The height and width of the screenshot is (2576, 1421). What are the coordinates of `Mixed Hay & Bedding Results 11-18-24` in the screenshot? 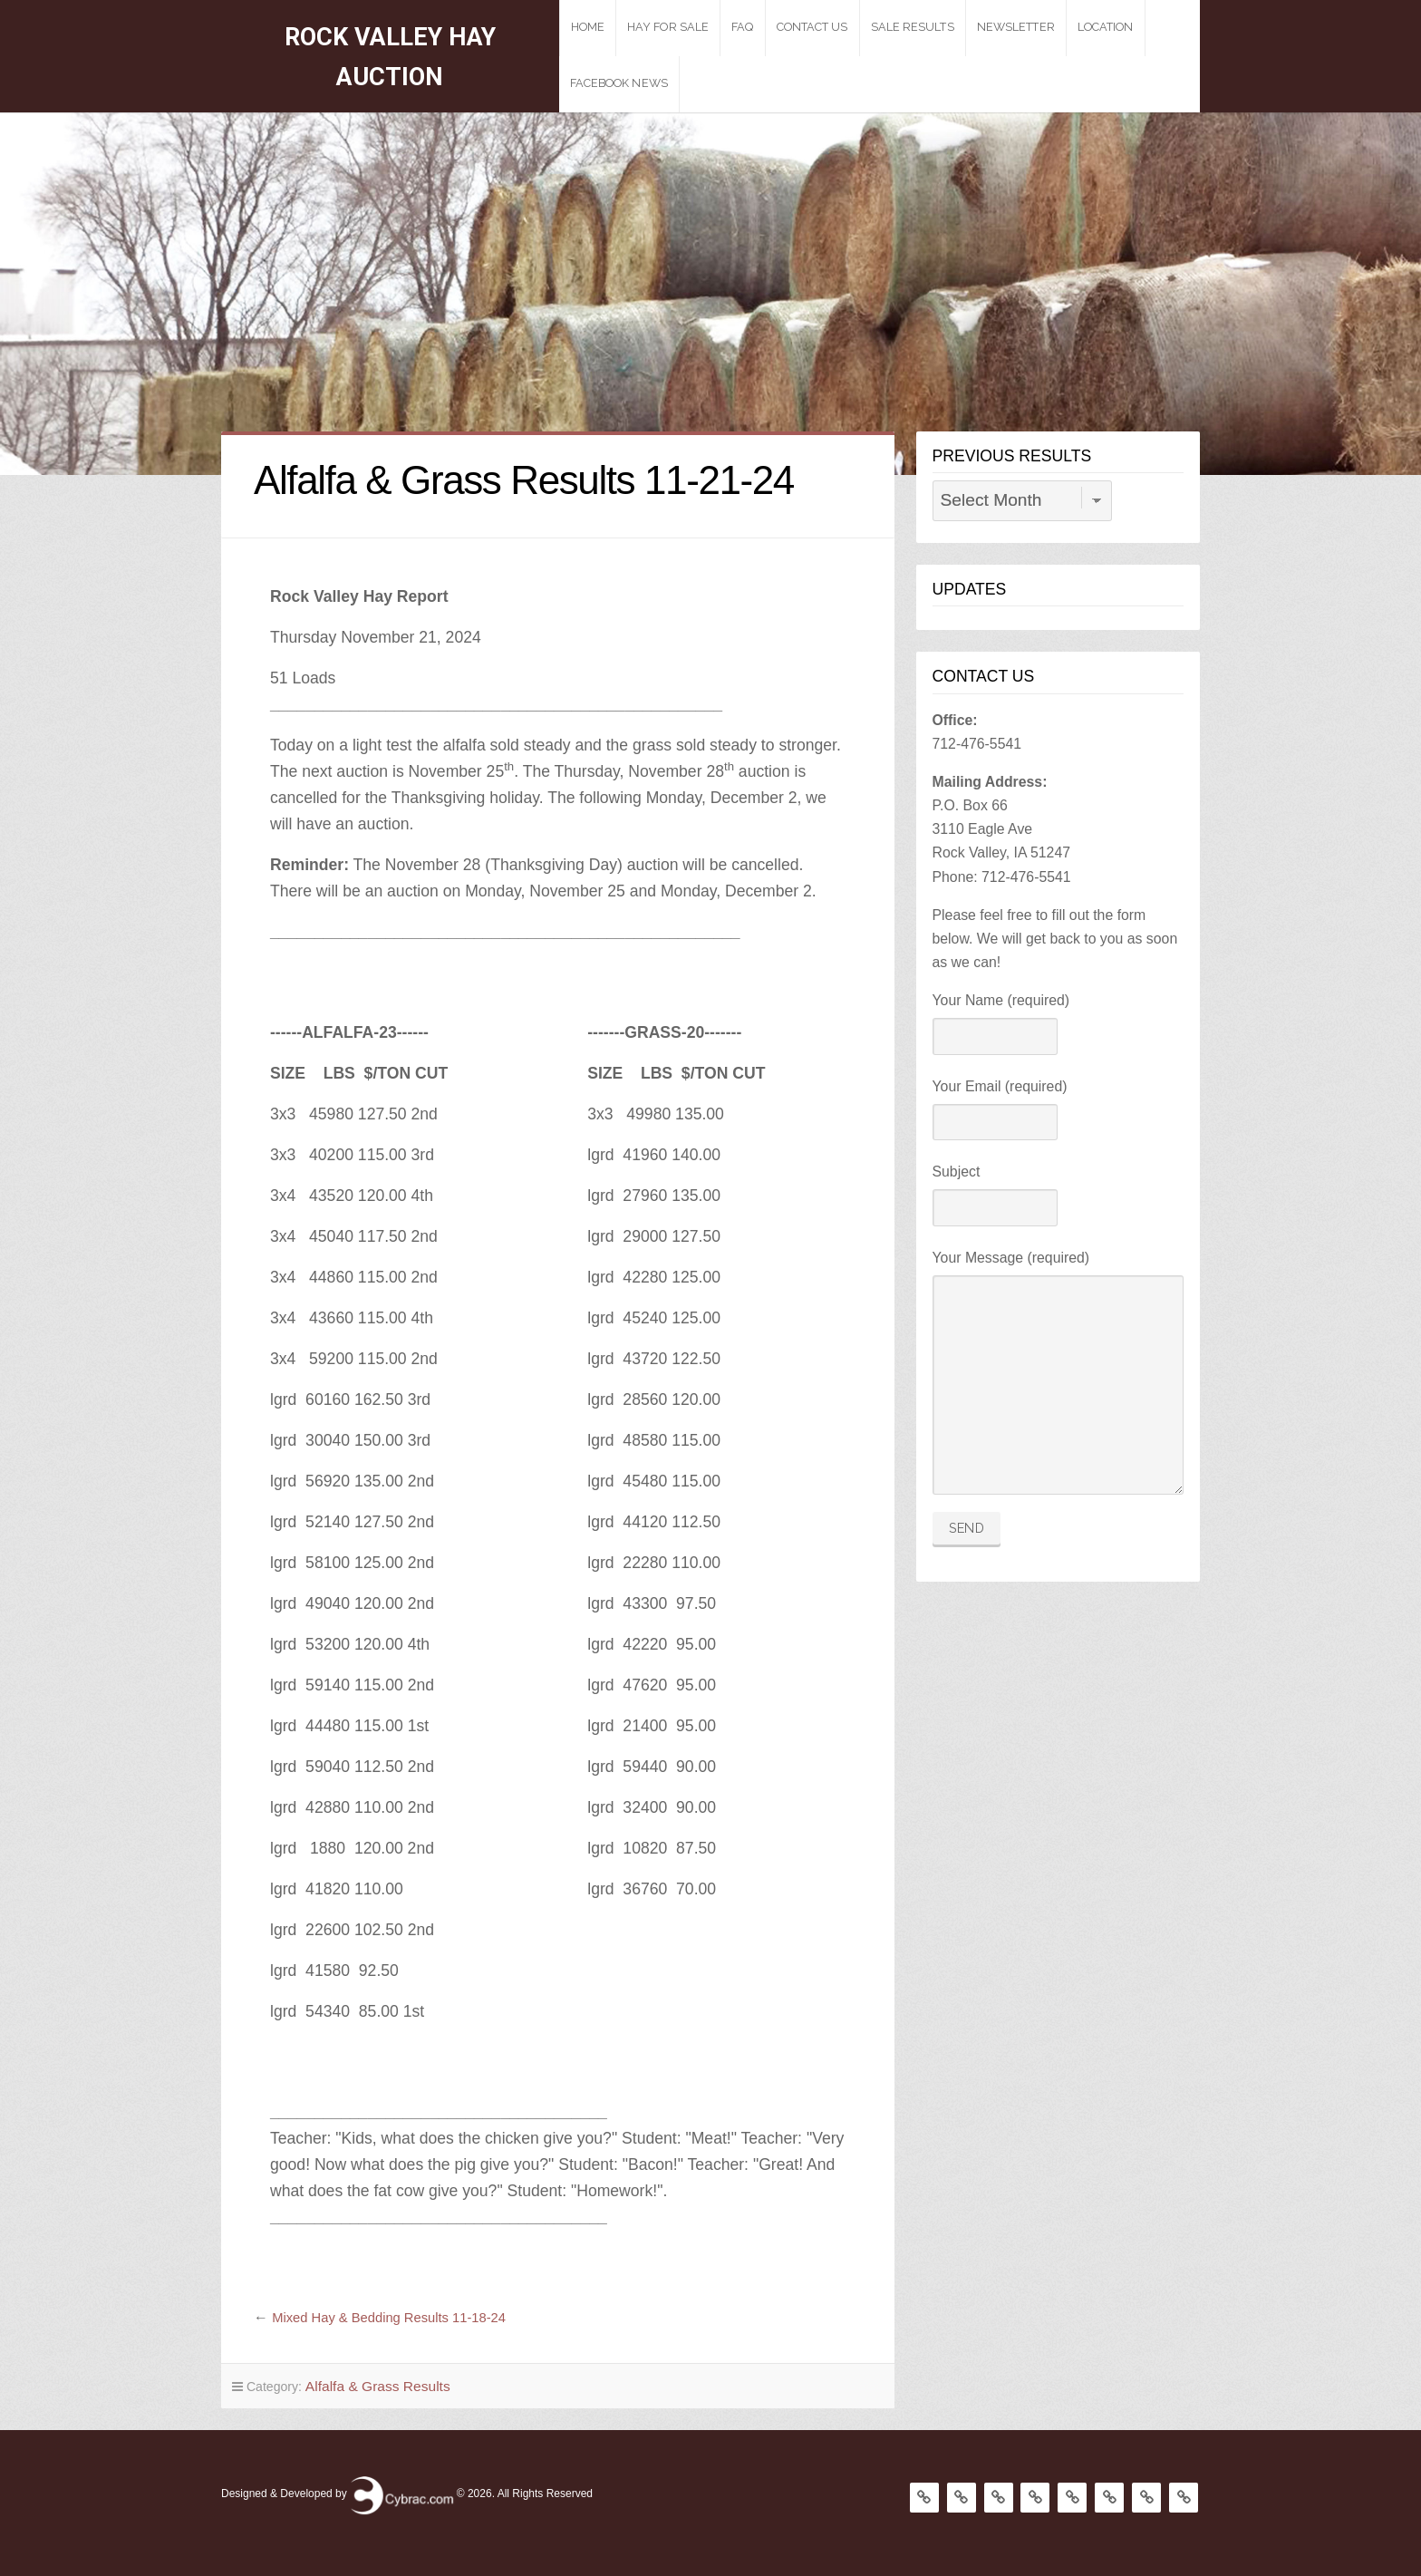 It's located at (397, 2317).